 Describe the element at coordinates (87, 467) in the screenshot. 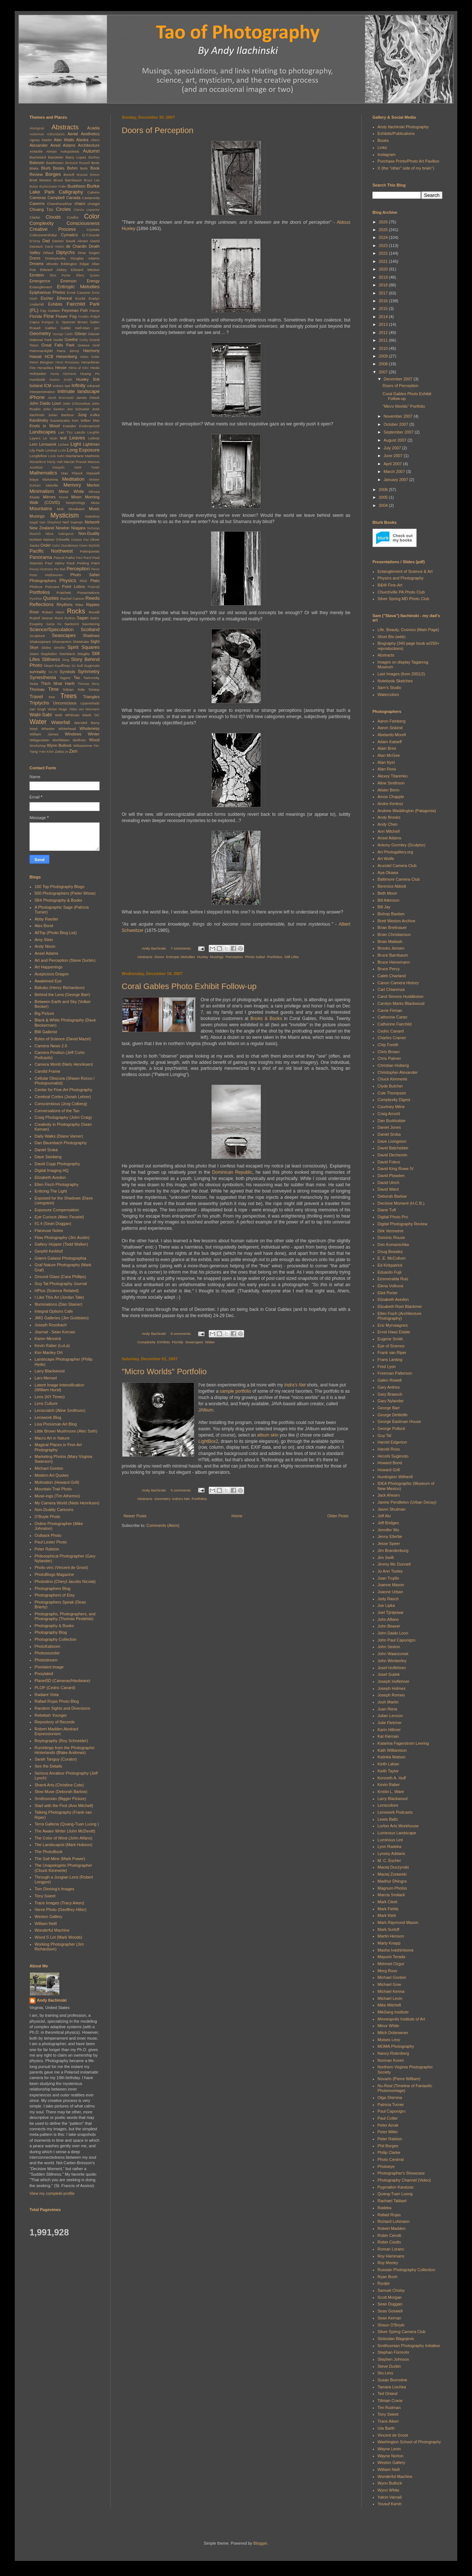

I see `Mark Twain` at that location.